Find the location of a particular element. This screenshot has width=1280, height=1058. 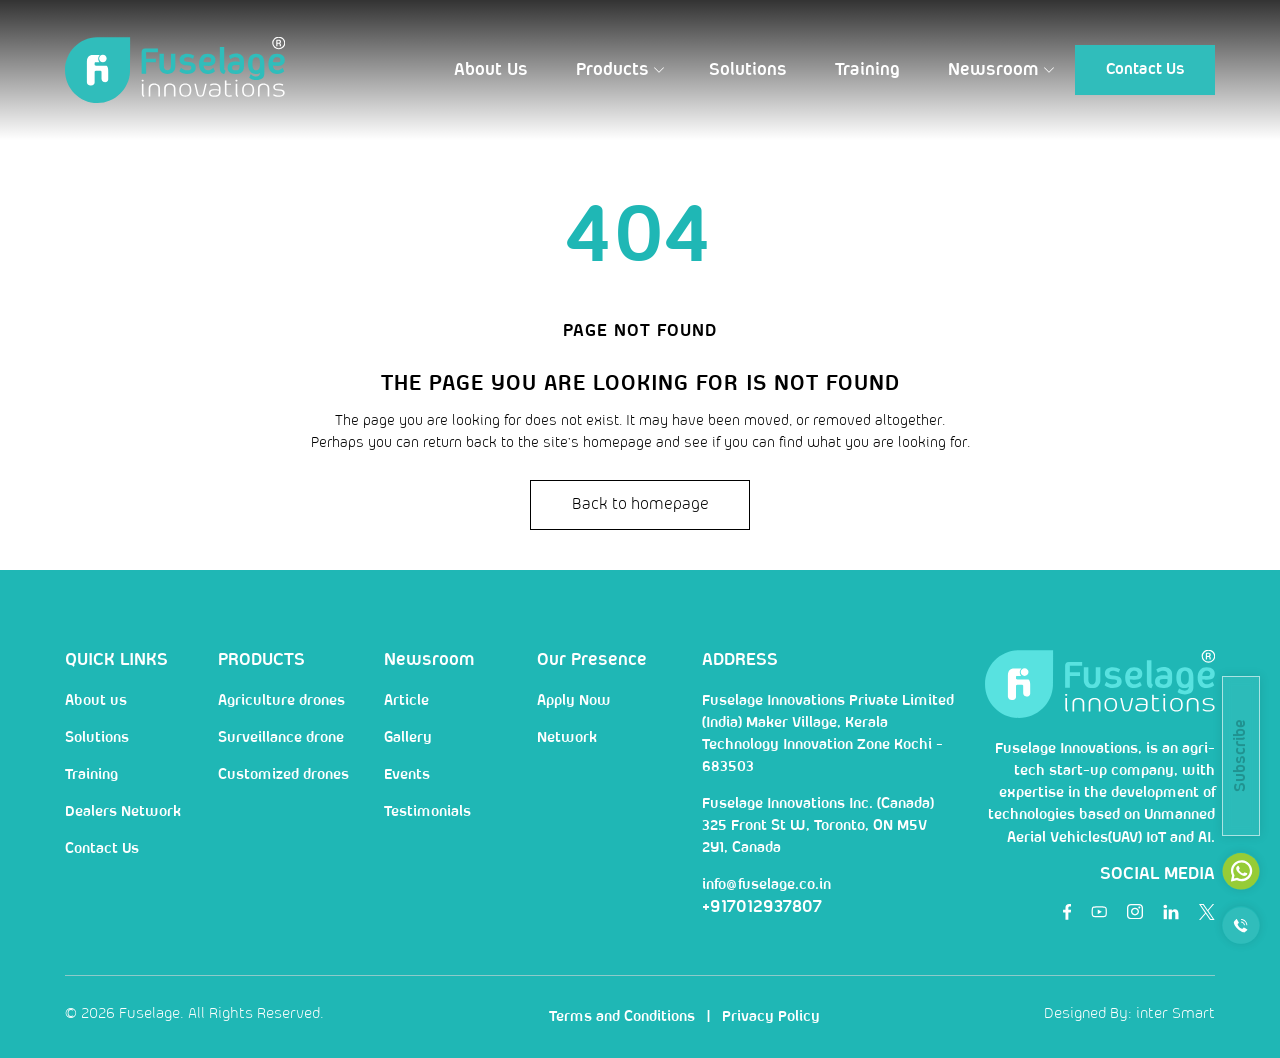

Dealers Network [nav] is located at coordinates (123, 812).